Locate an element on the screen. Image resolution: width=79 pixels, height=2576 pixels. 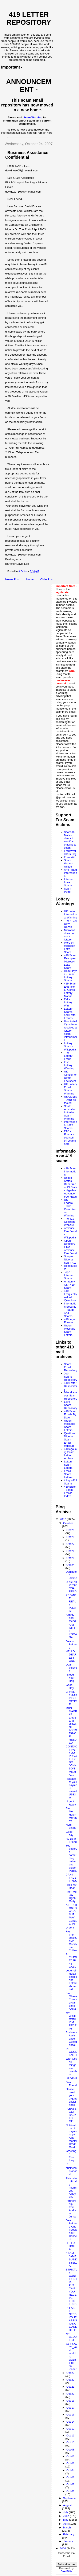
May is located at coordinates (66, 2519).